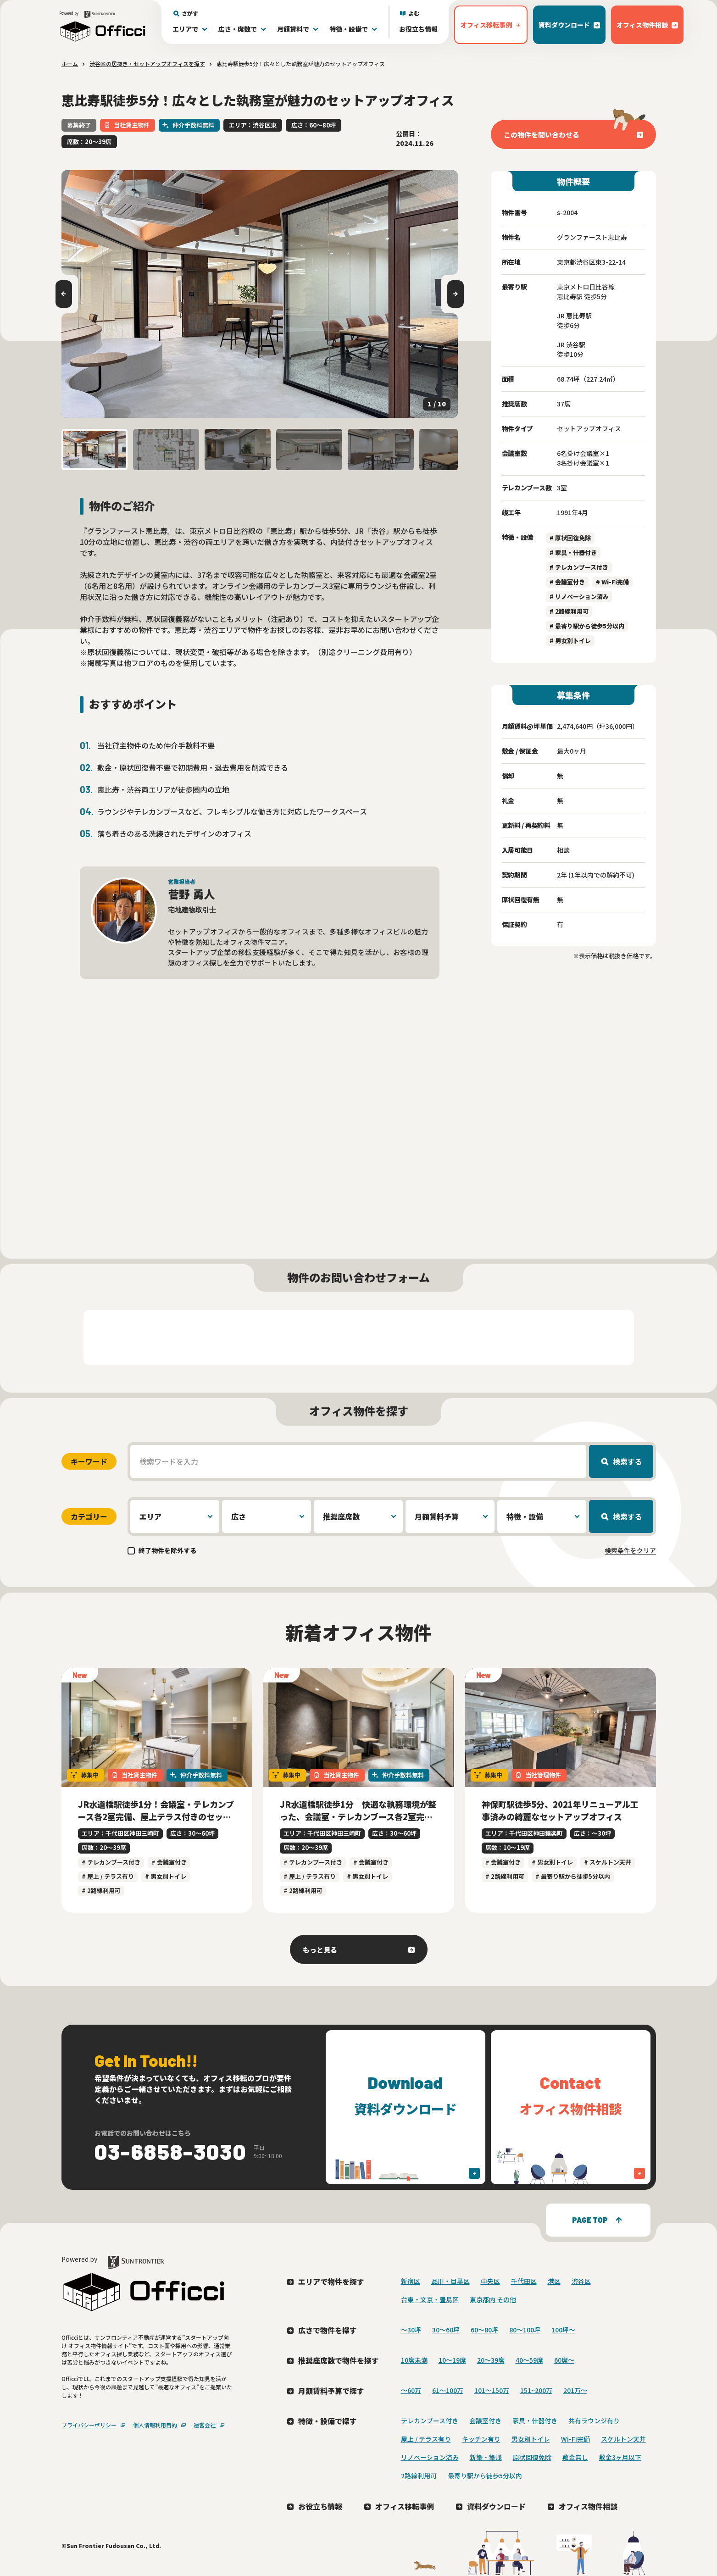 Image resolution: width=717 pixels, height=2576 pixels. Describe the element at coordinates (612, 581) in the screenshot. I see `# Wi-Fi完備` at that location.